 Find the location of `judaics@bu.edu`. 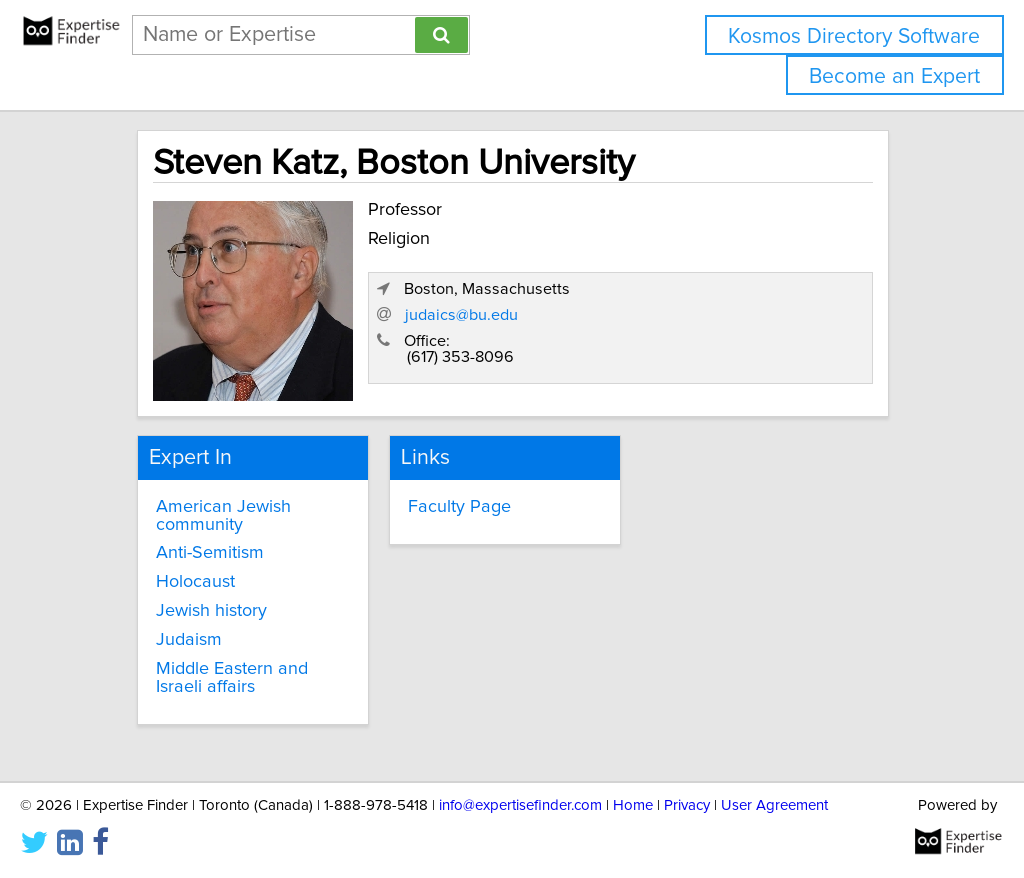

judaics@bu.edu is located at coordinates (461, 315).